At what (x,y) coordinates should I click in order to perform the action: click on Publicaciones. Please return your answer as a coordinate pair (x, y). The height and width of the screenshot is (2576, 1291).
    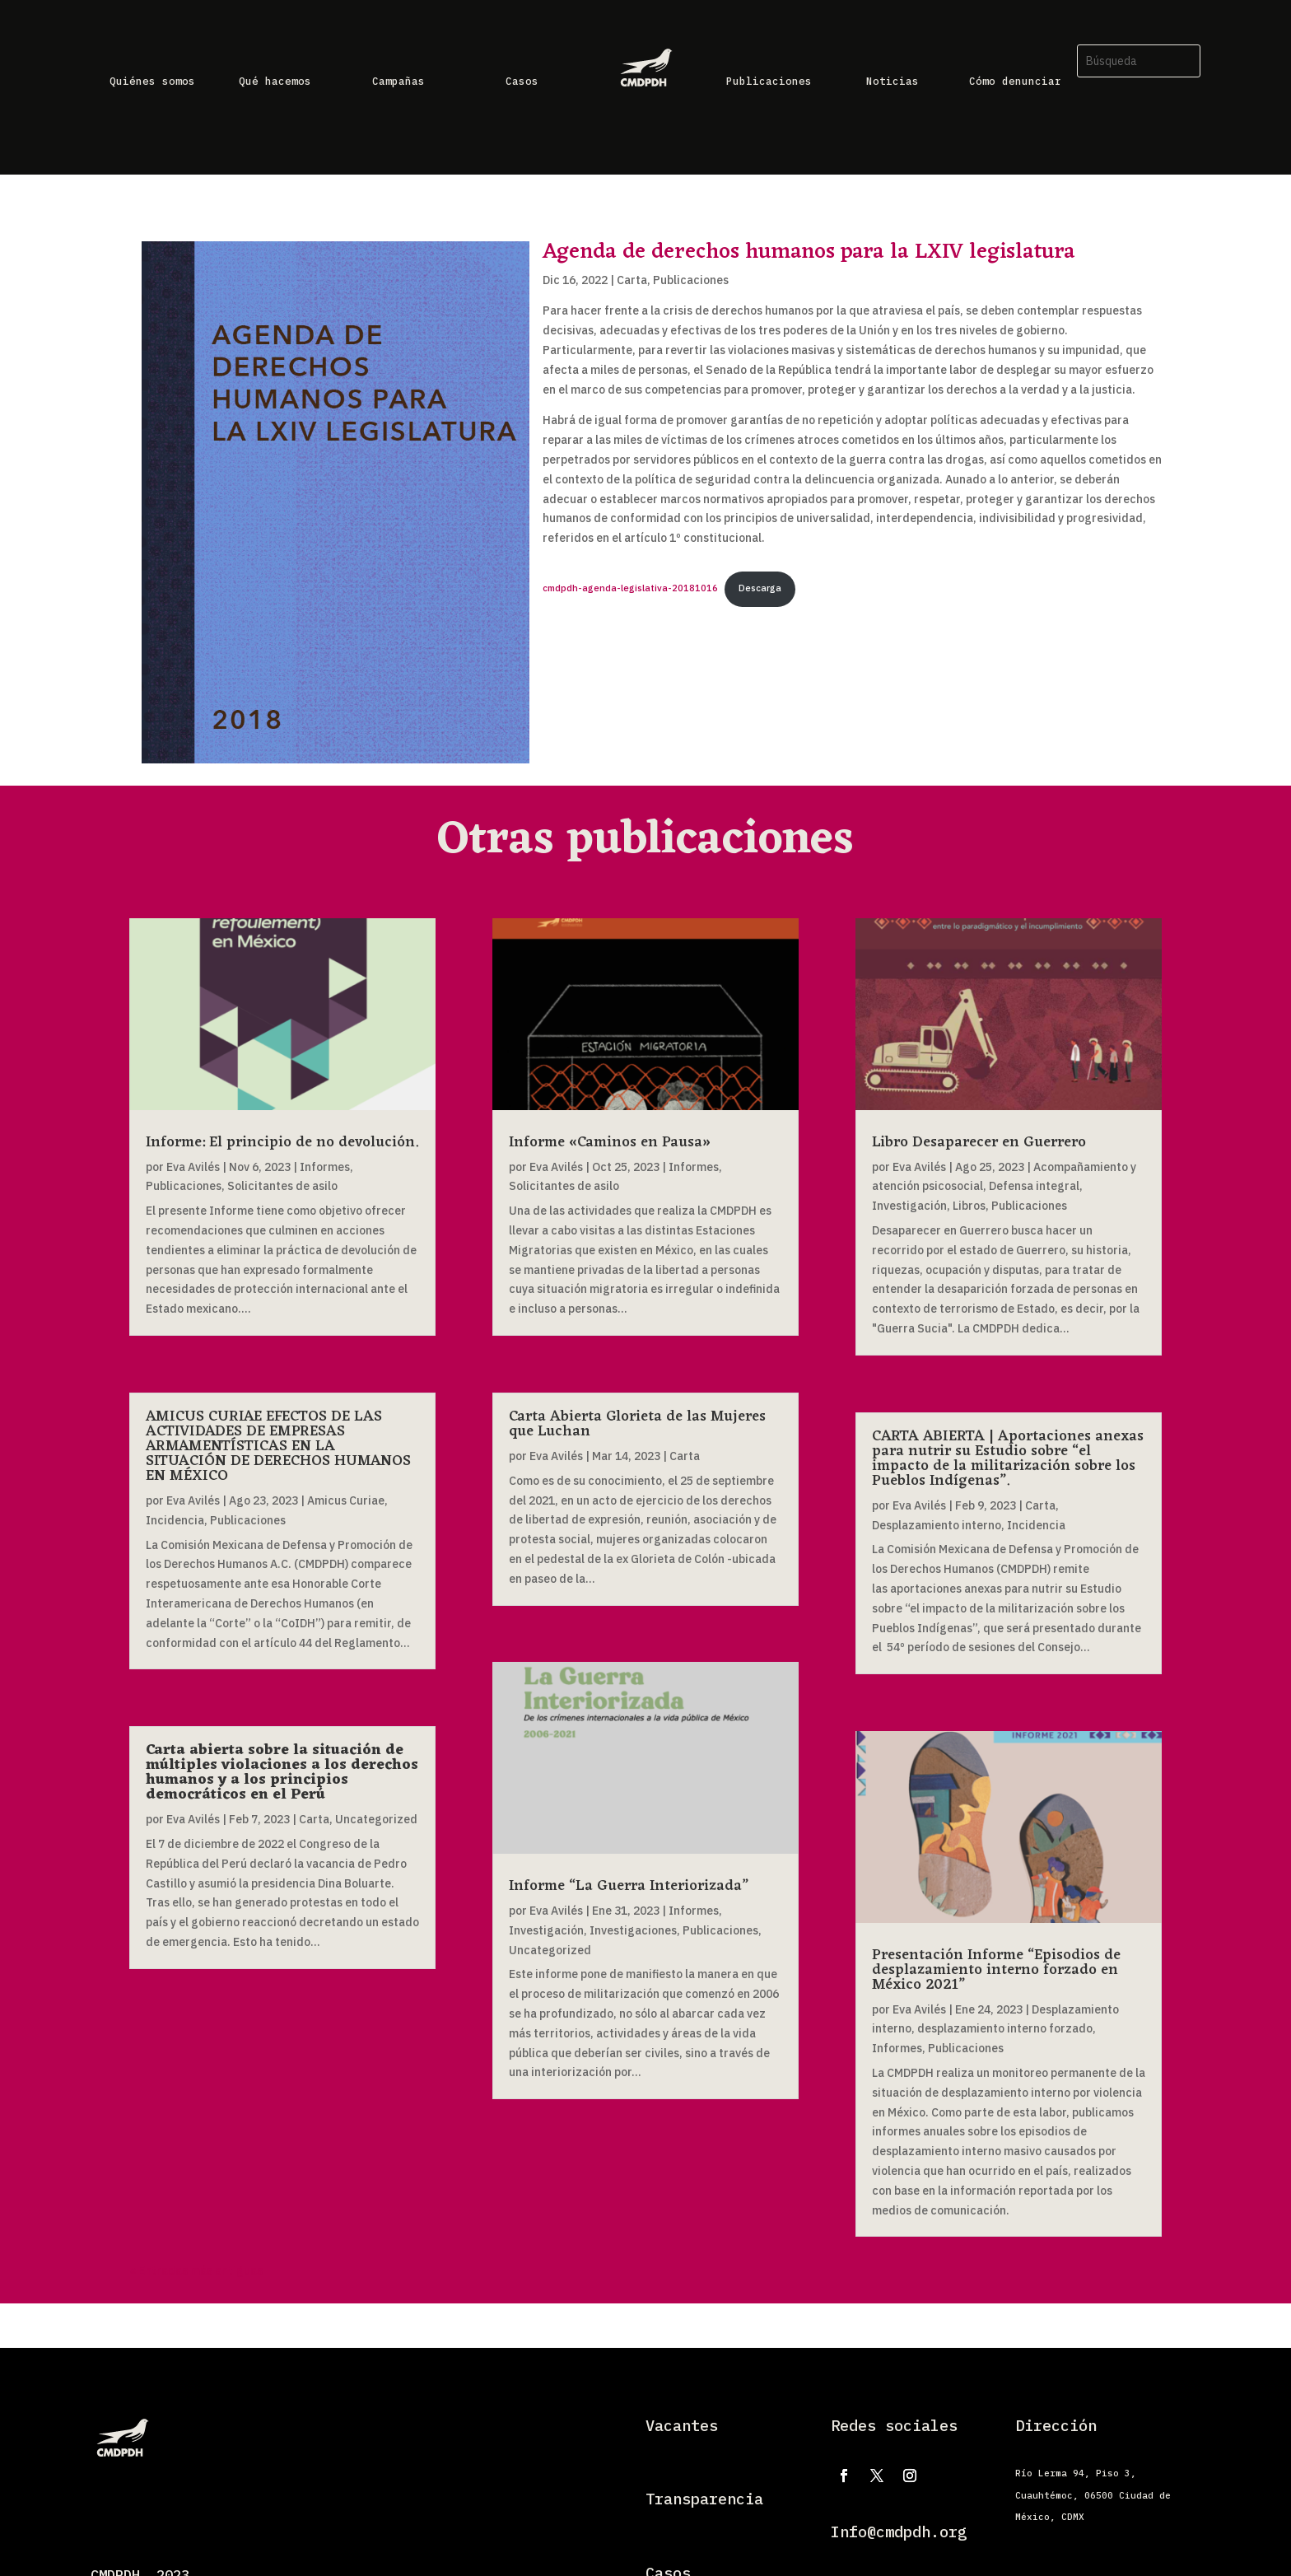
    Looking at the image, I should click on (691, 280).